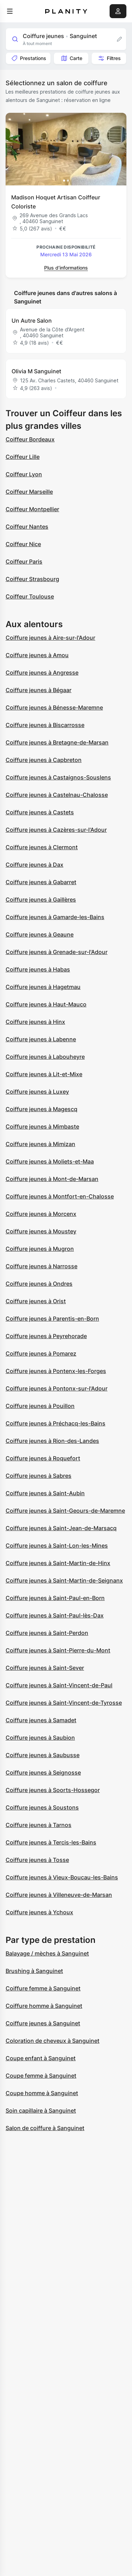 This screenshot has width=132, height=2576. What do you see at coordinates (40, 812) in the screenshot?
I see `Coiffure jeunes à Castets` at bounding box center [40, 812].